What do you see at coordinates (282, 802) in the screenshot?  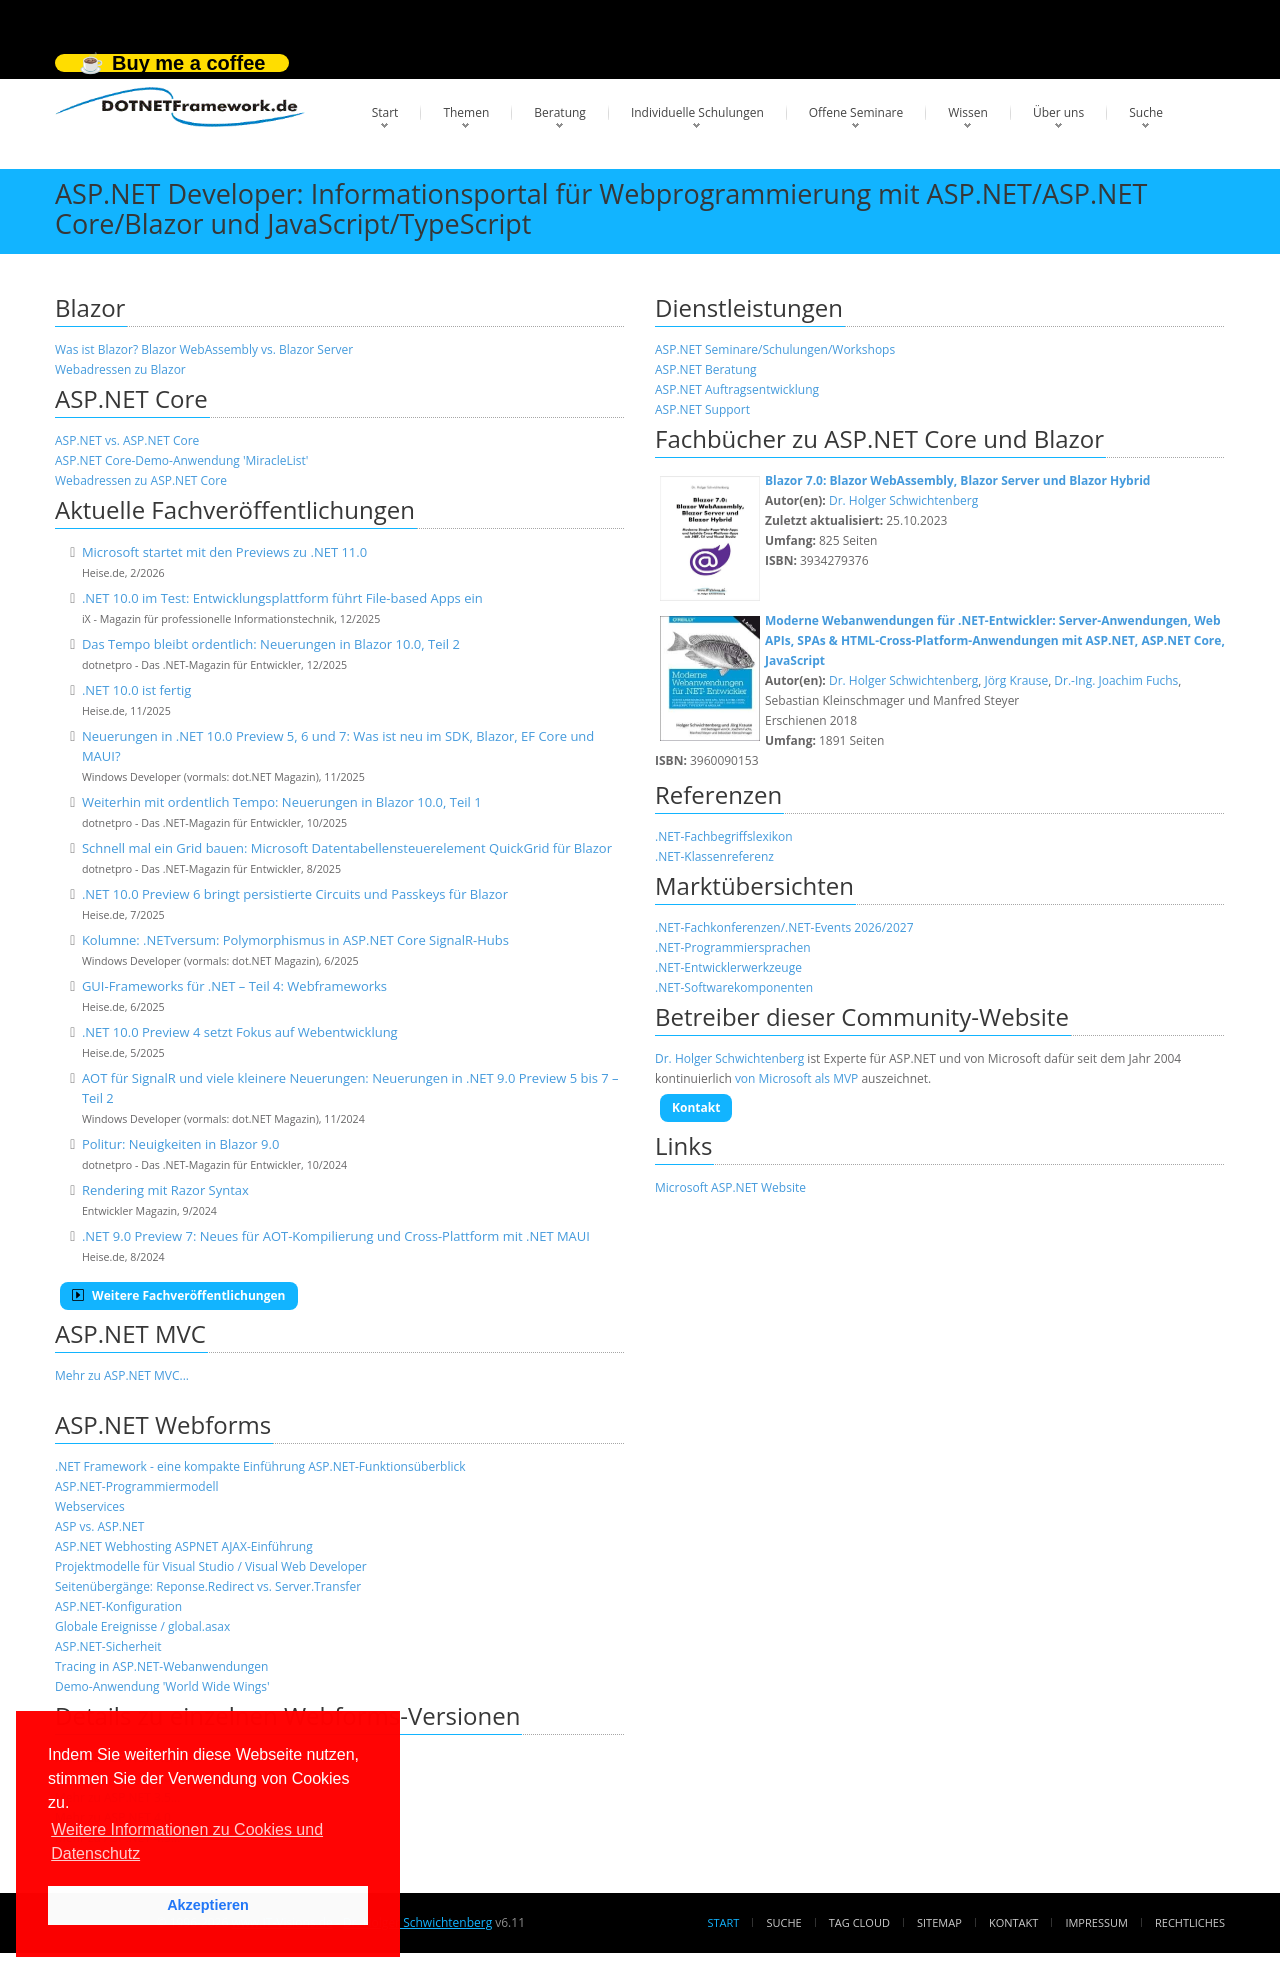 I see `Weiterhin mit ordentlich Tempo: Neuerungen in Blazor 10.0, Teil 1` at bounding box center [282, 802].